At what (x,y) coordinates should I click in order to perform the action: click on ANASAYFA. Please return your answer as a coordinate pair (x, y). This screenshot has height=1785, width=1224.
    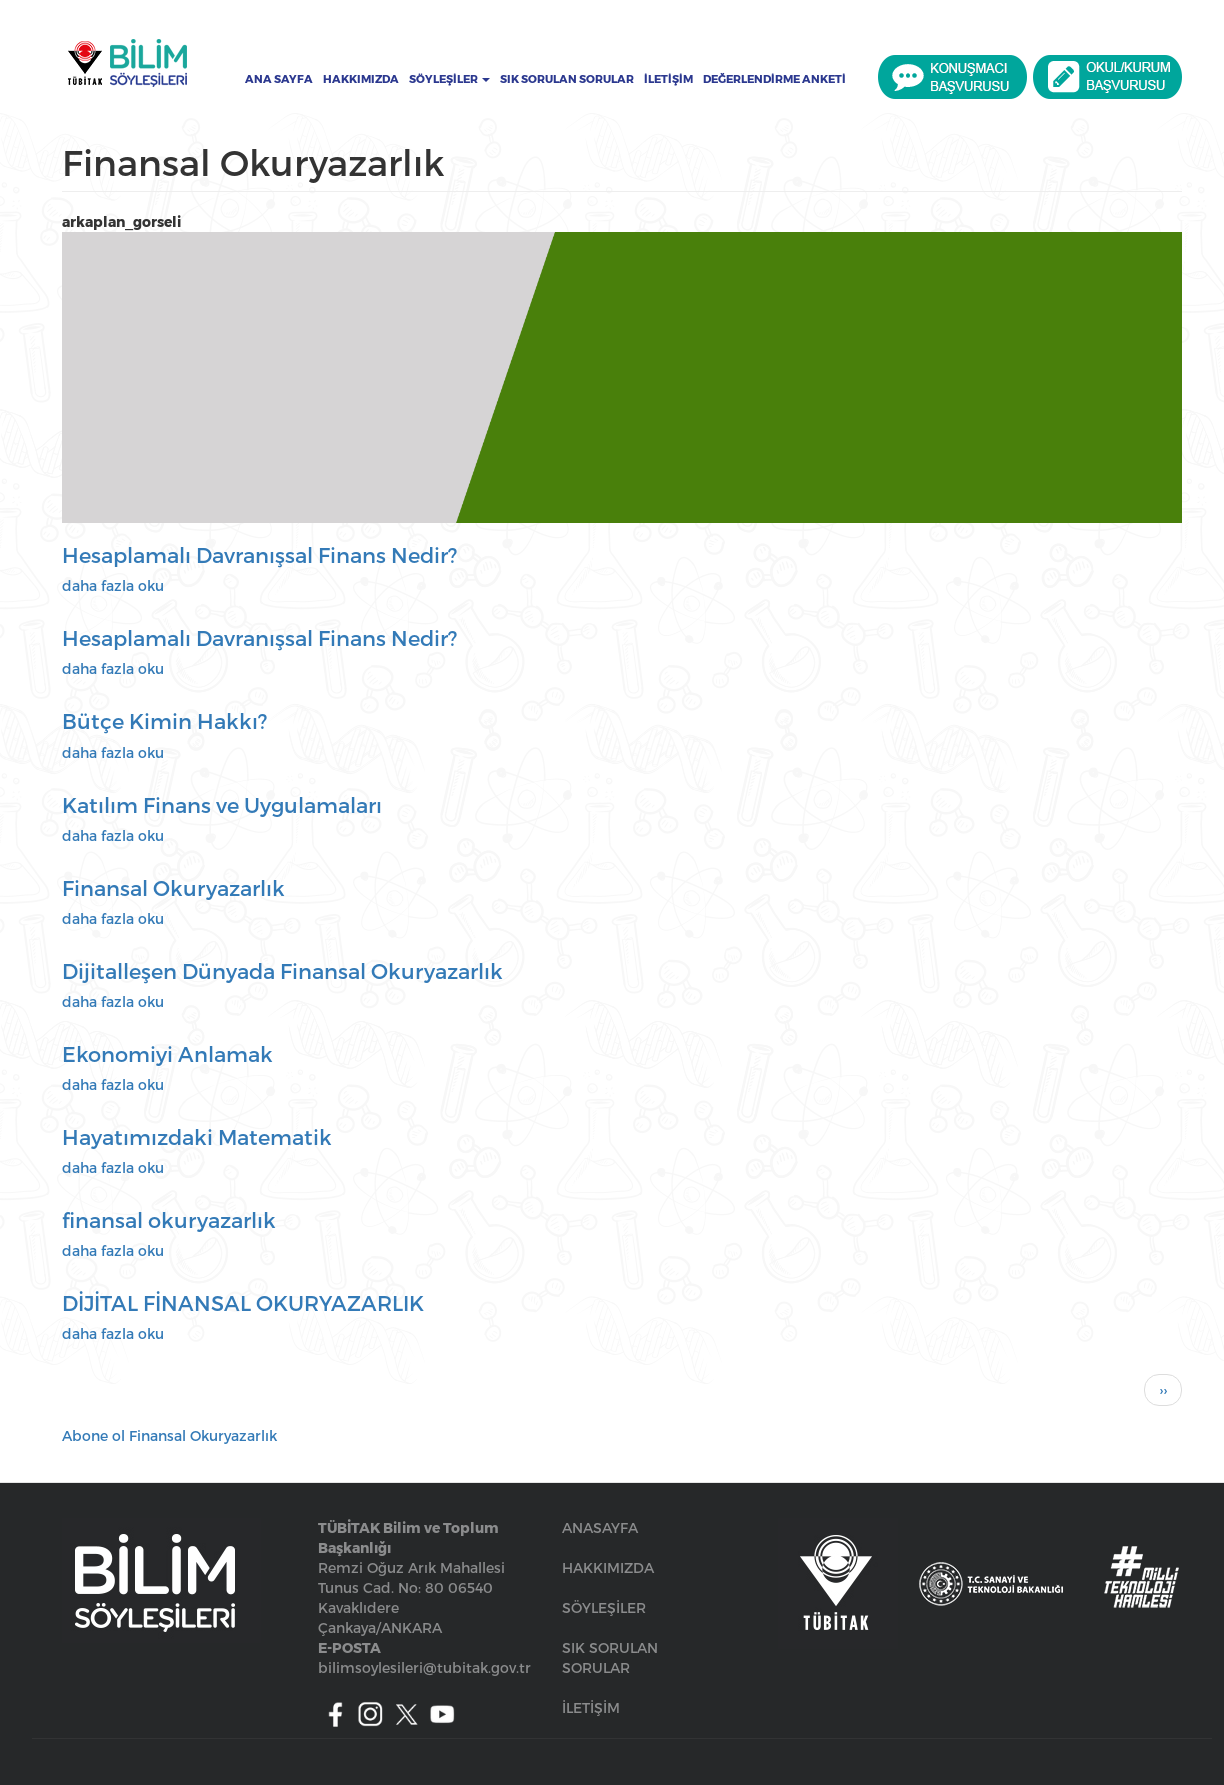
    Looking at the image, I should click on (600, 1527).